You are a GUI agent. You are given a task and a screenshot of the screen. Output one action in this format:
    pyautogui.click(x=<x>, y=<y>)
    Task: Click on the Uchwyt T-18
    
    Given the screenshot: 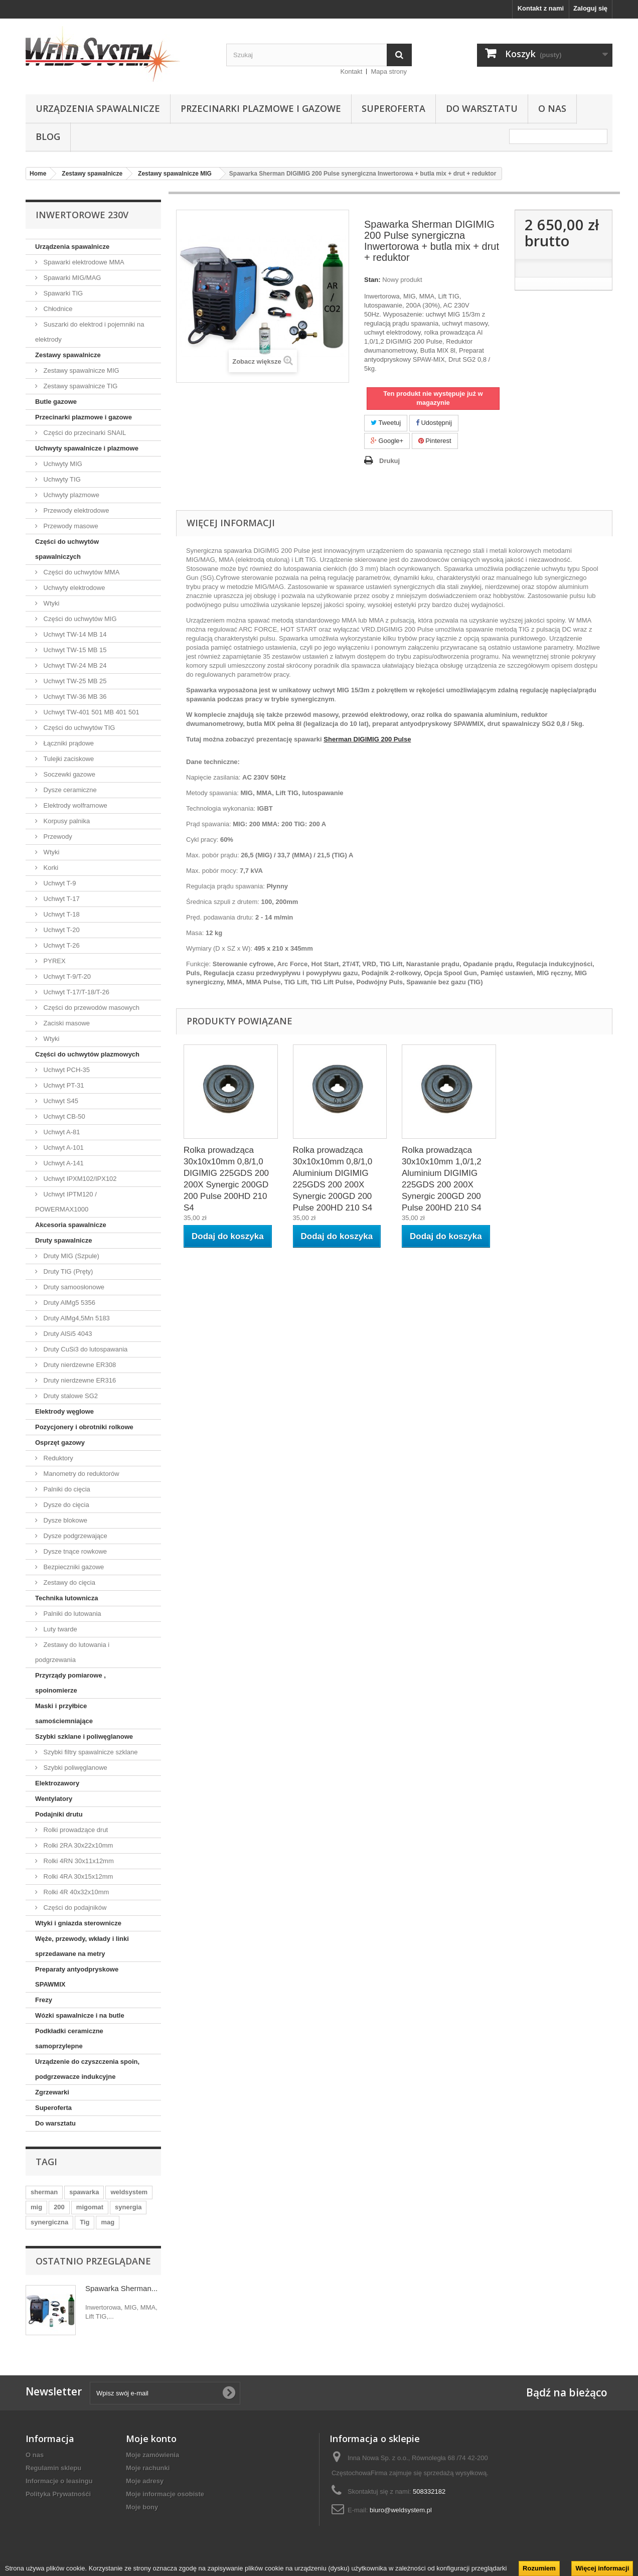 What is the action you would take?
    pyautogui.click(x=61, y=914)
    